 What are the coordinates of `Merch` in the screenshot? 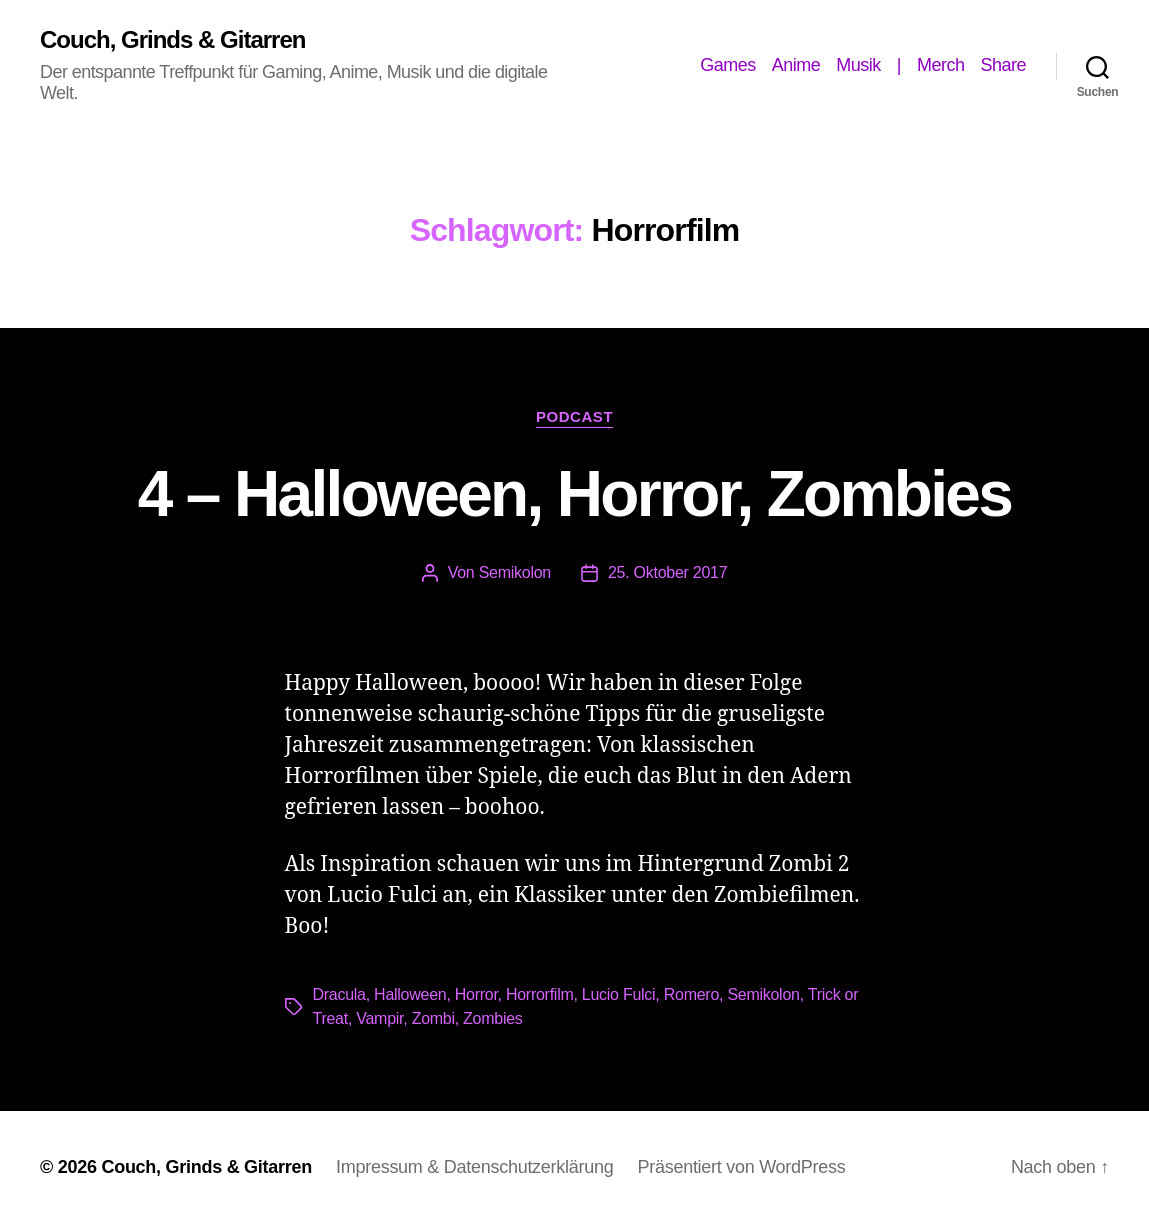 It's located at (941, 65).